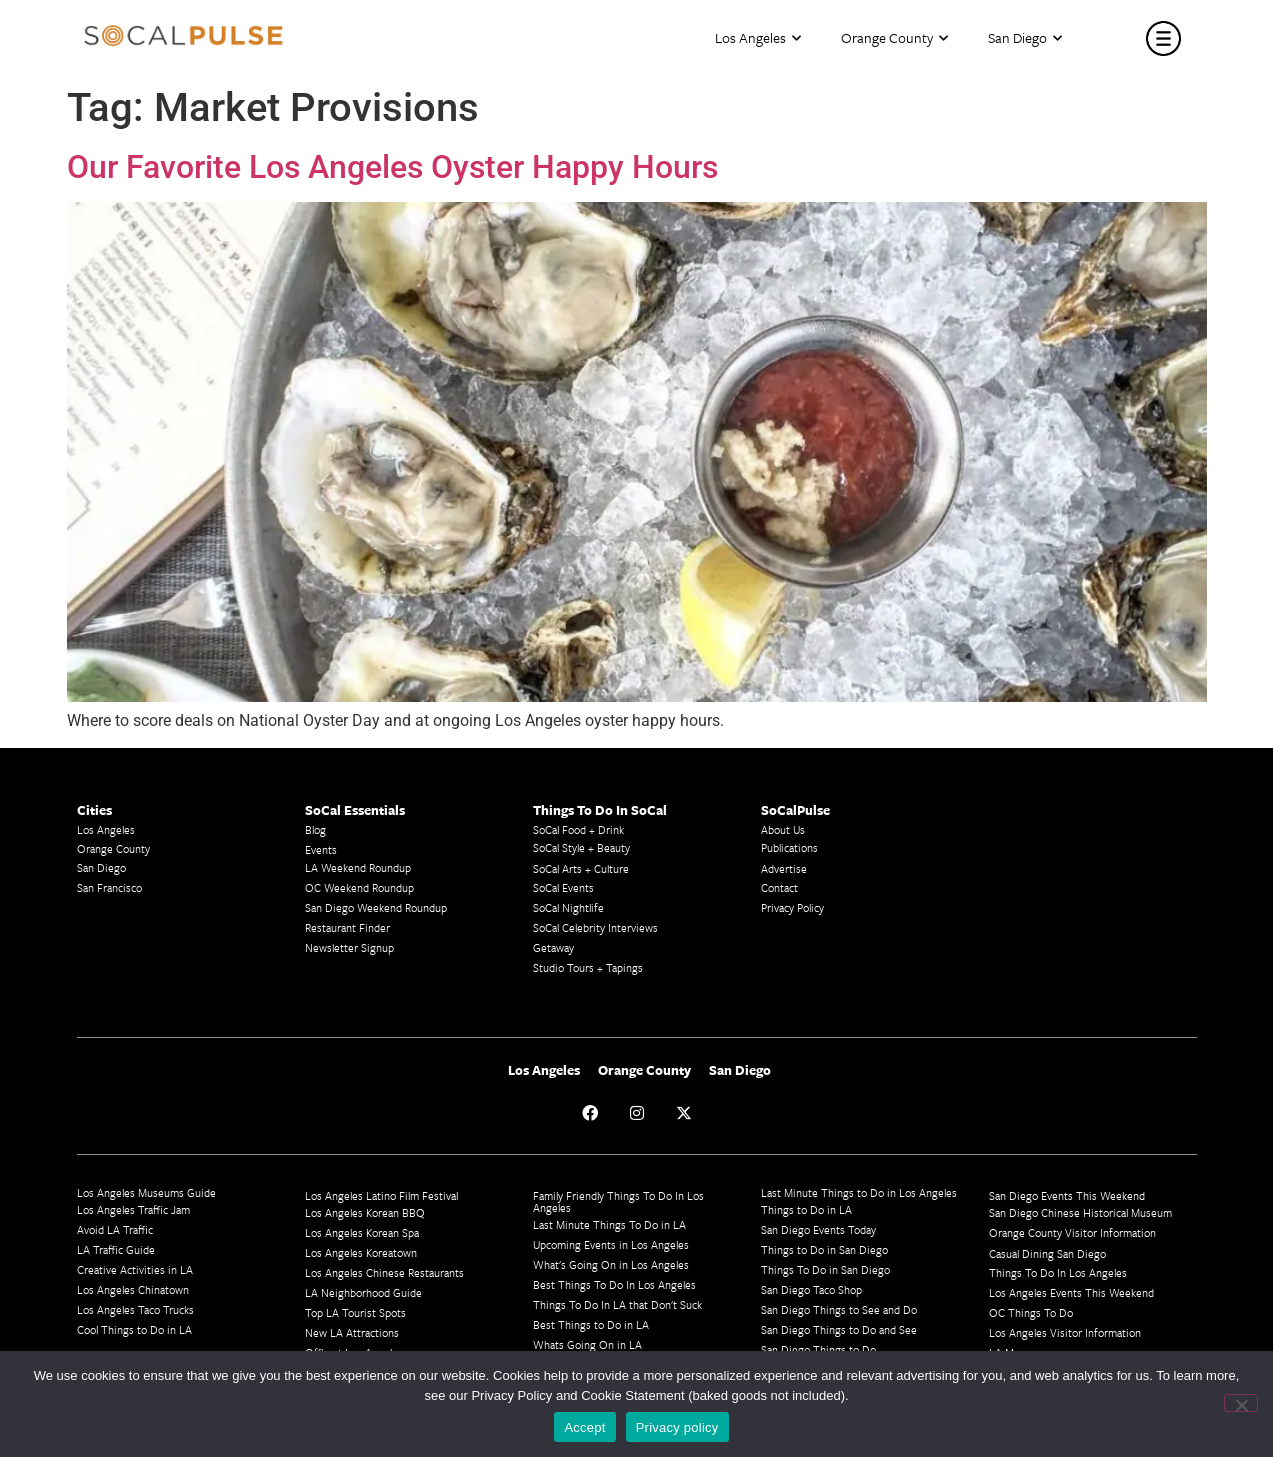 The width and height of the screenshot is (1273, 1457). What do you see at coordinates (811, 1289) in the screenshot?
I see `San Diego Taco Shop​` at bounding box center [811, 1289].